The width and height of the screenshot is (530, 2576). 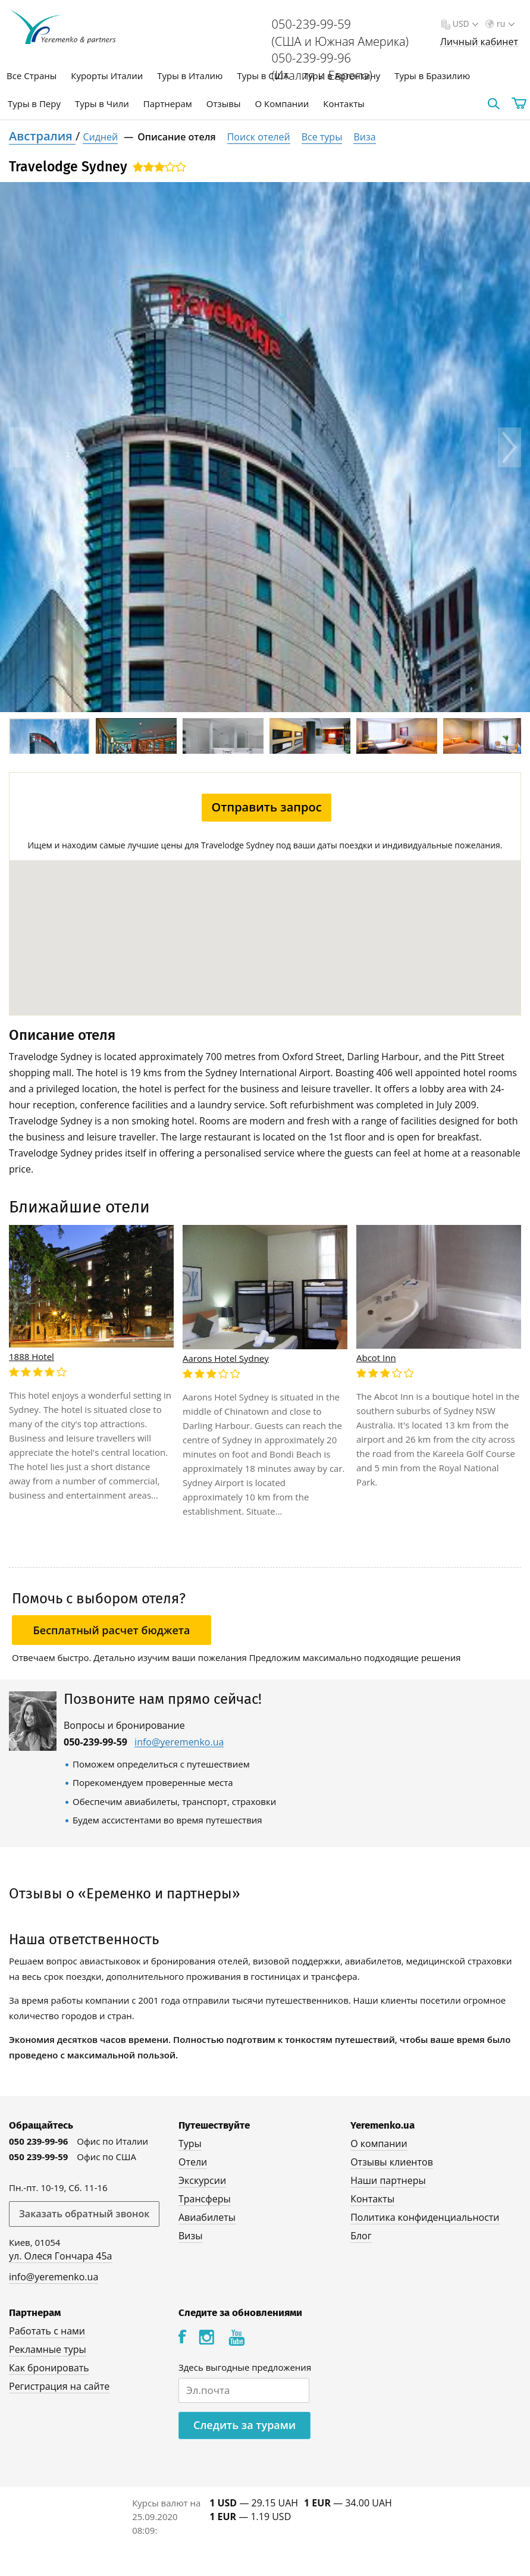 What do you see at coordinates (504, 23) in the screenshot?
I see `ru` at bounding box center [504, 23].